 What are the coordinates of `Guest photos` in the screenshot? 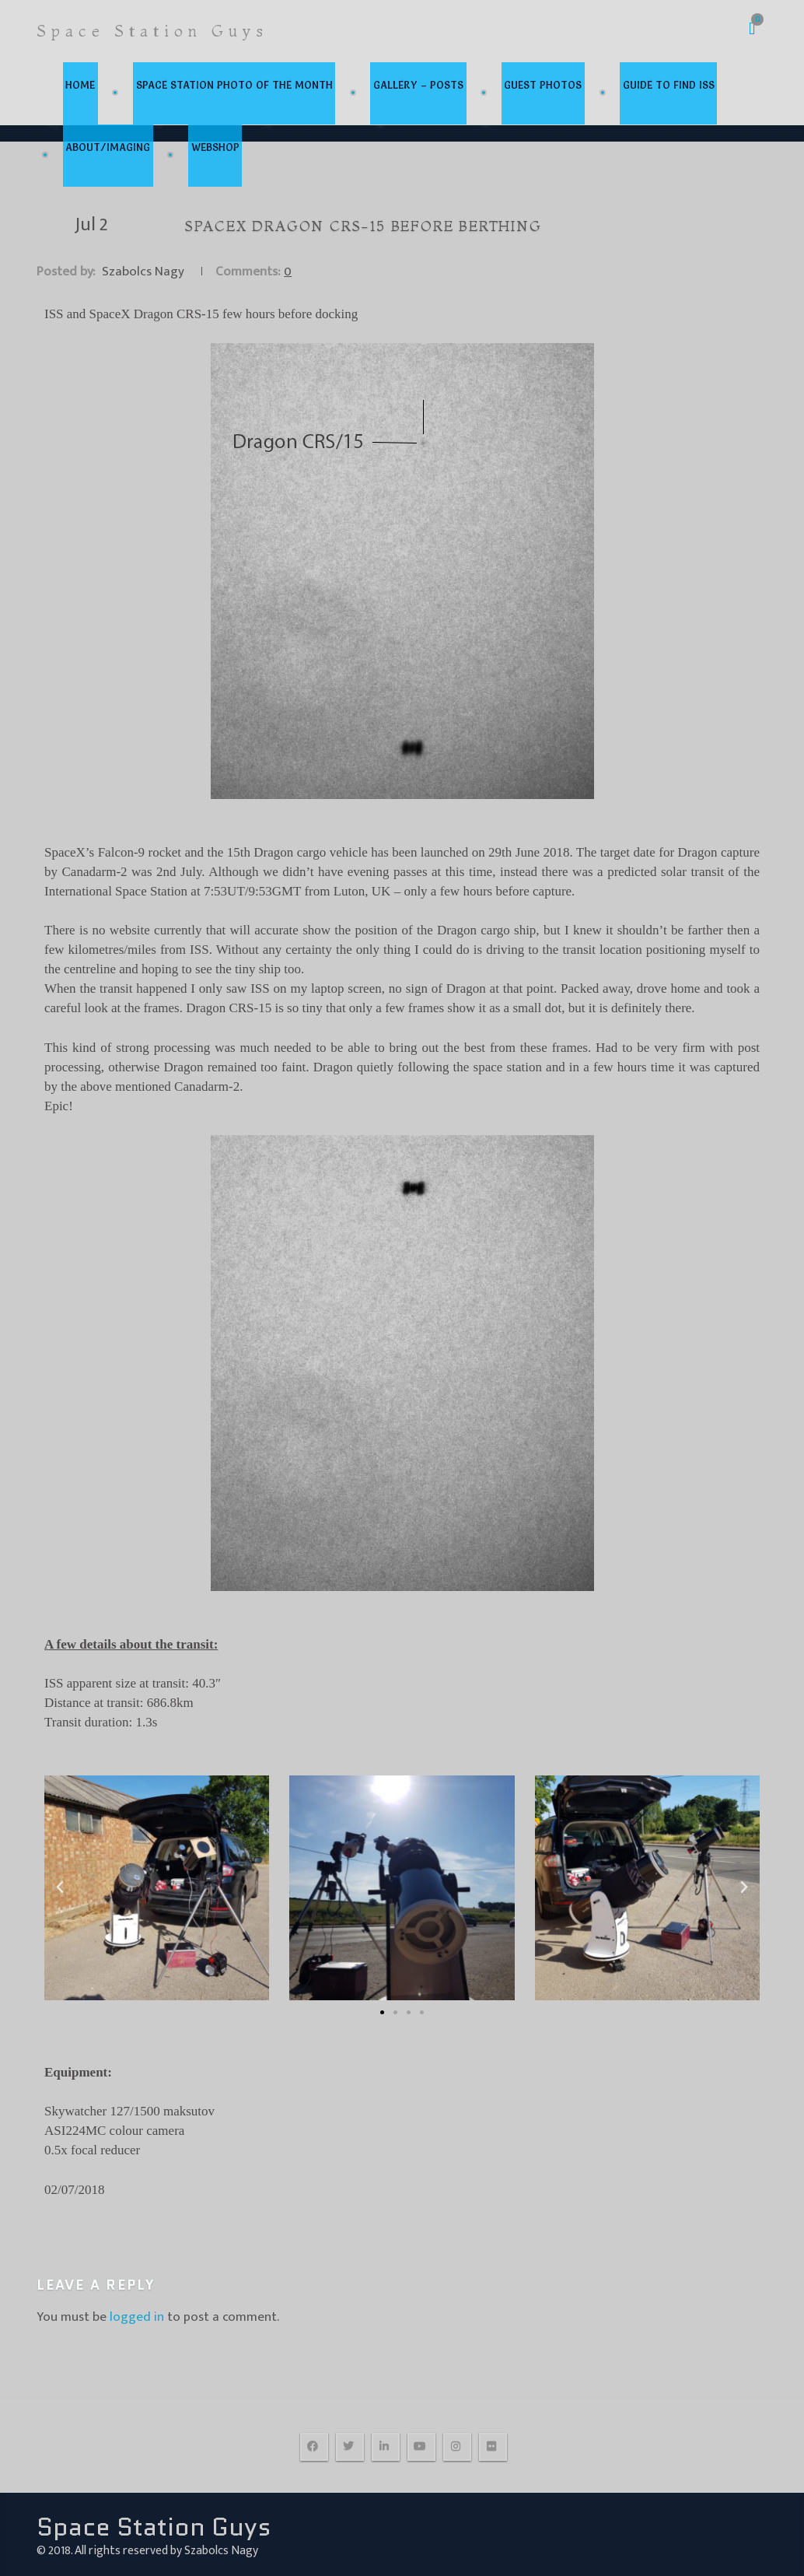 It's located at (547, 93).